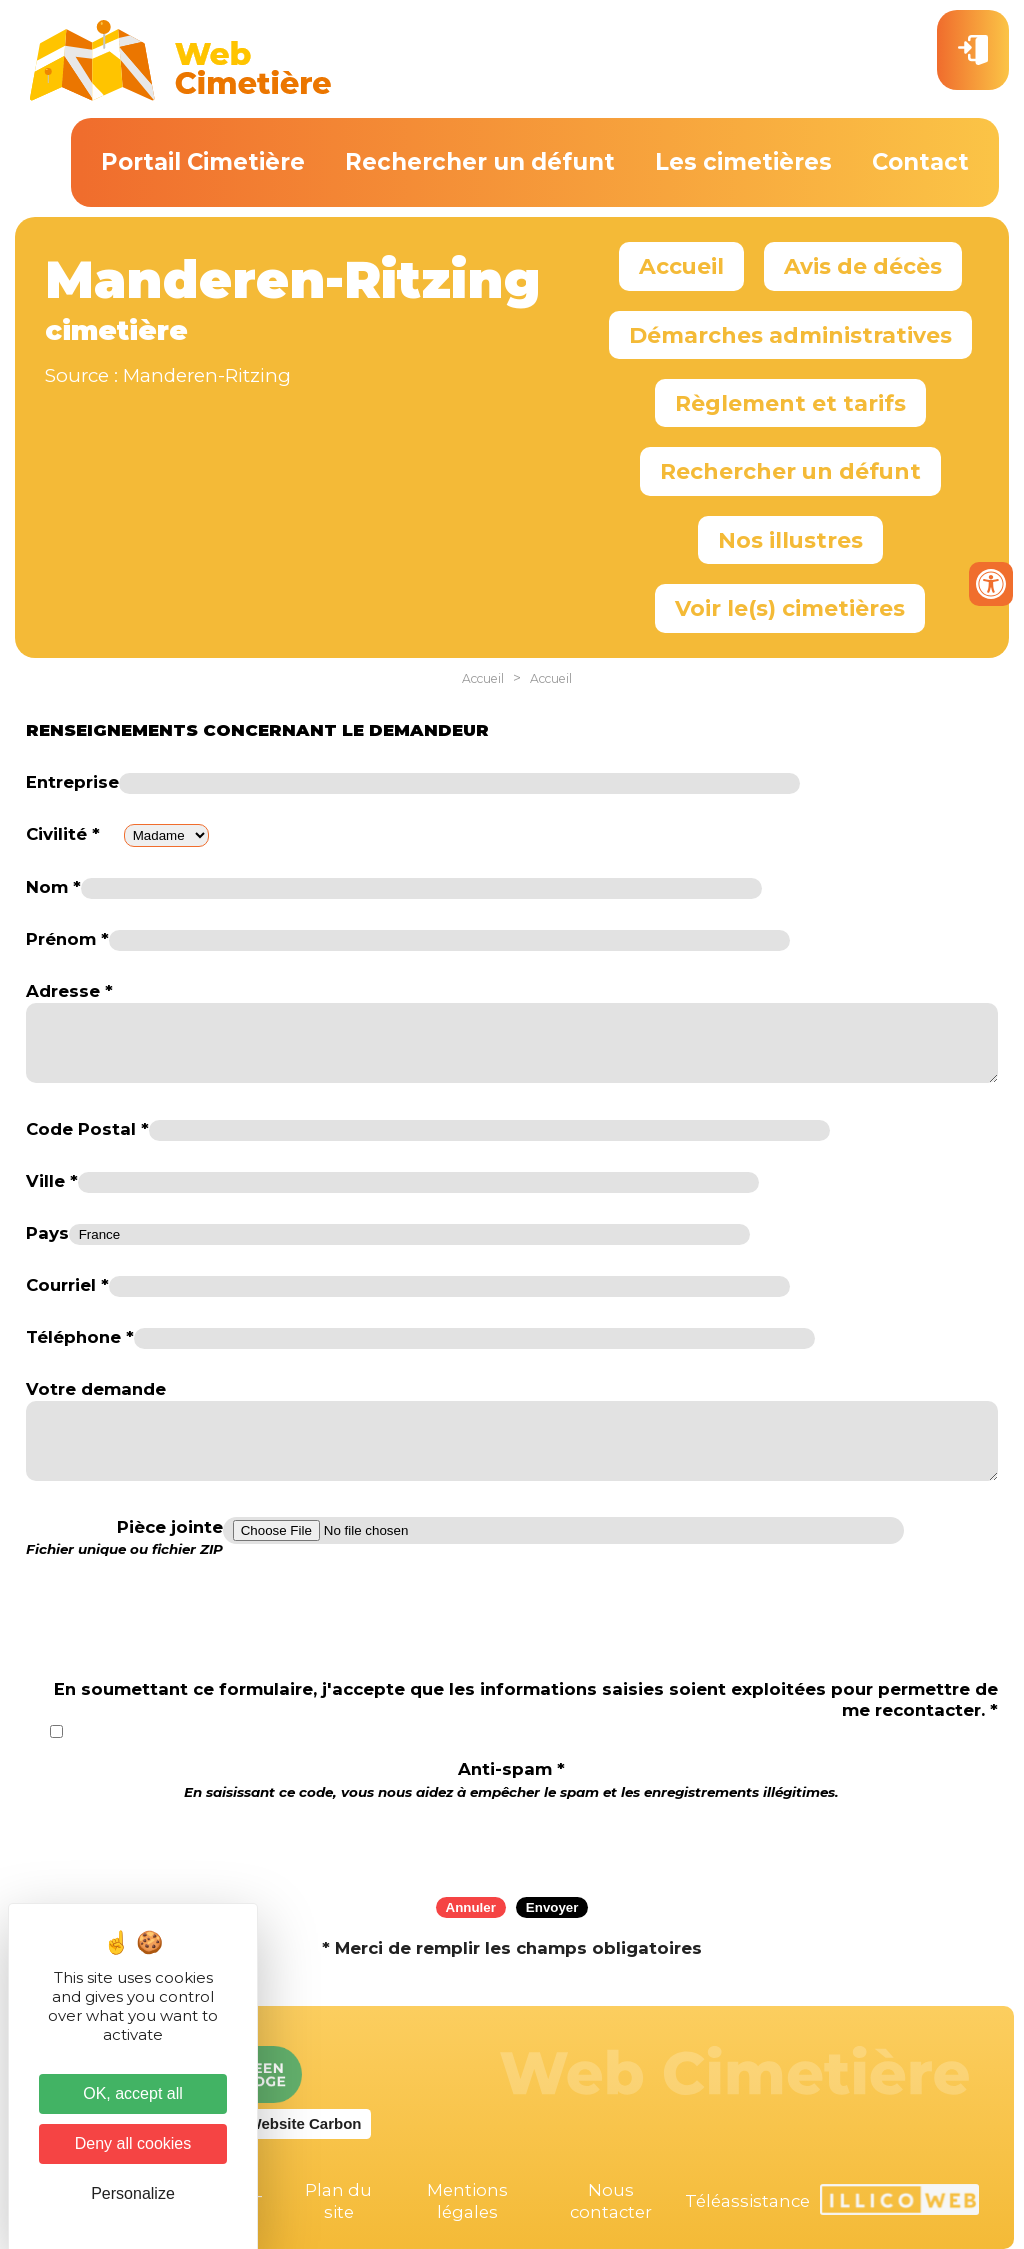 The width and height of the screenshot is (1024, 2249). I want to click on Ville *, so click(52, 1181).